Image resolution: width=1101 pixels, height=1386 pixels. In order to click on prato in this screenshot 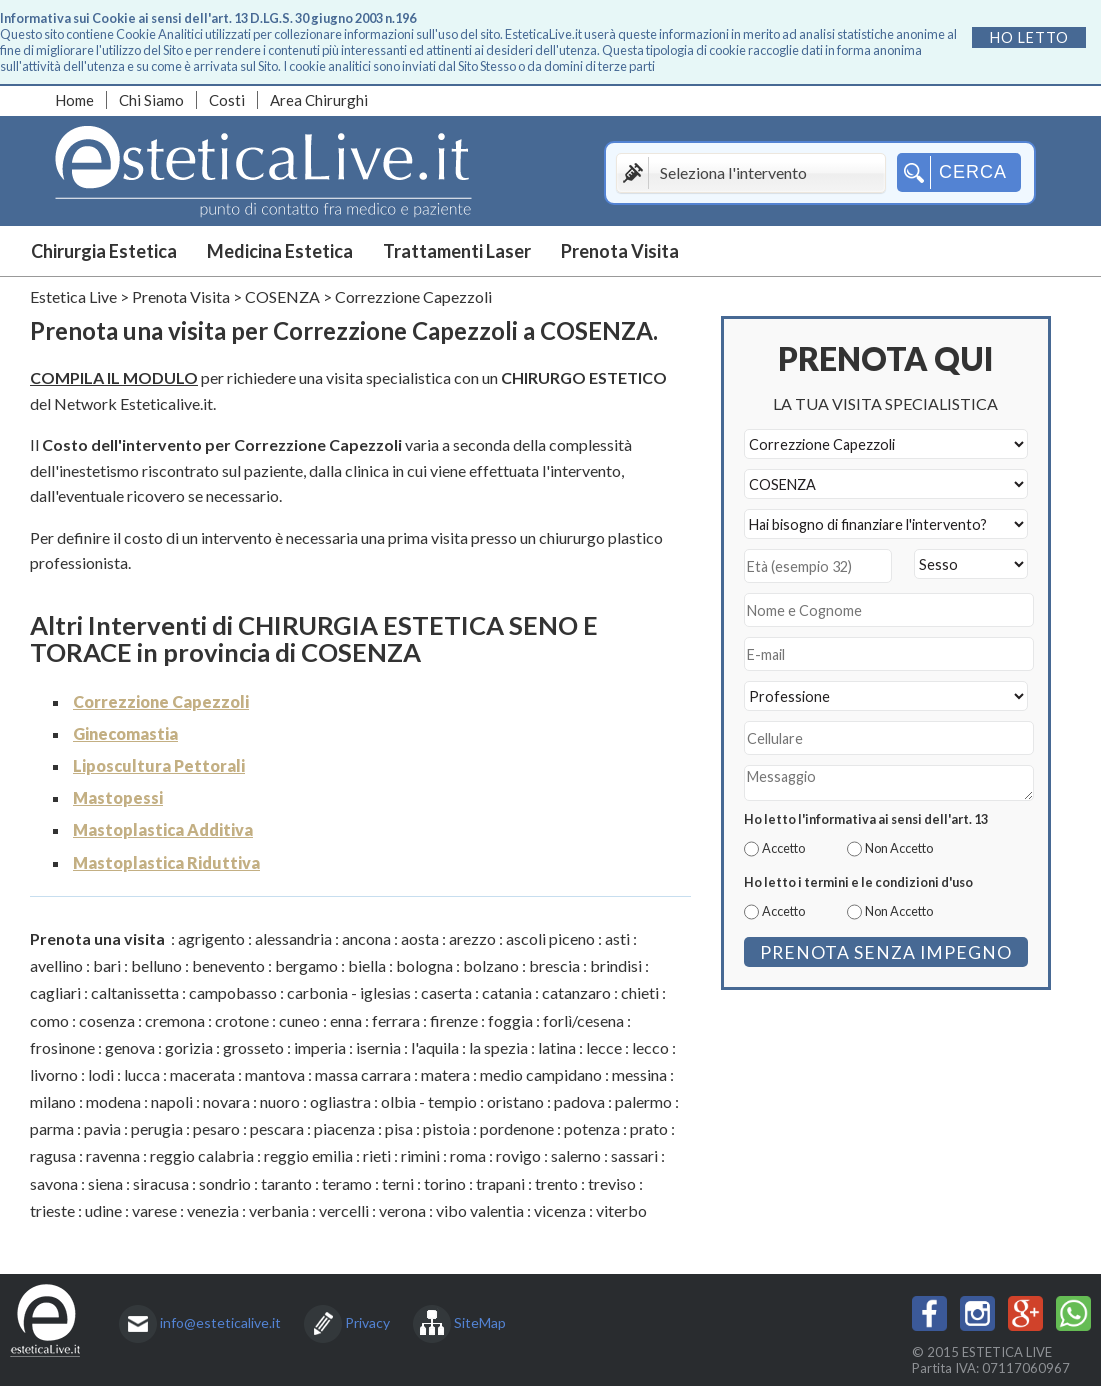, I will do `click(649, 1128)`.